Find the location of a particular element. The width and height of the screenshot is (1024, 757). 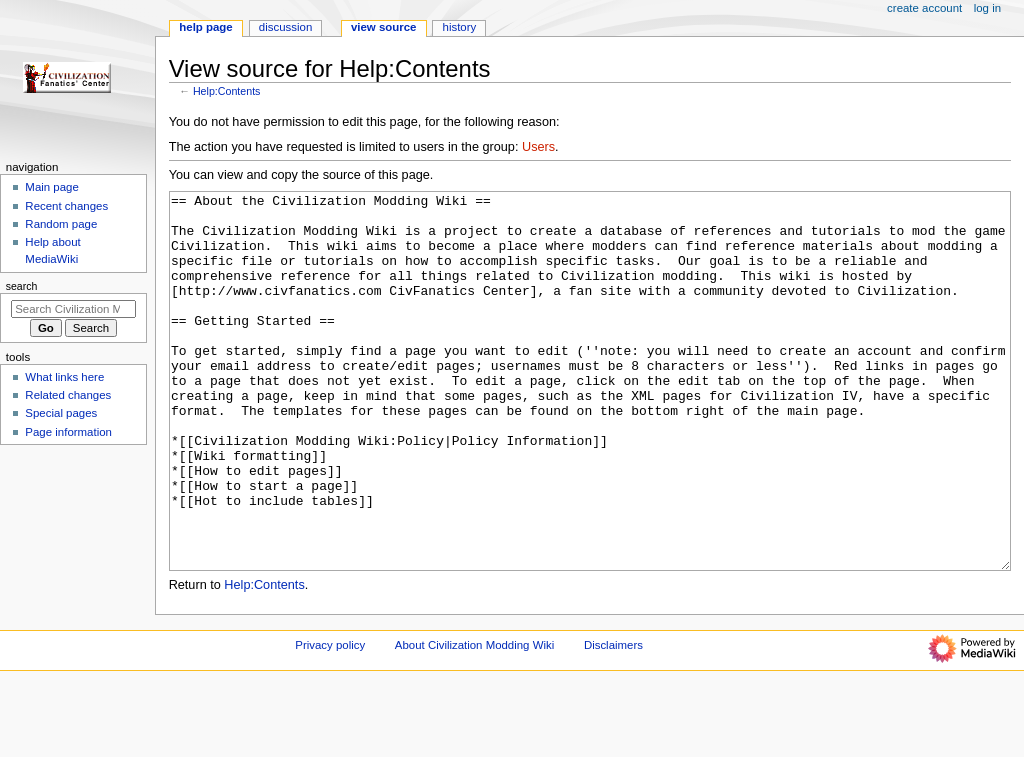

Create account is located at coordinates (924, 8).